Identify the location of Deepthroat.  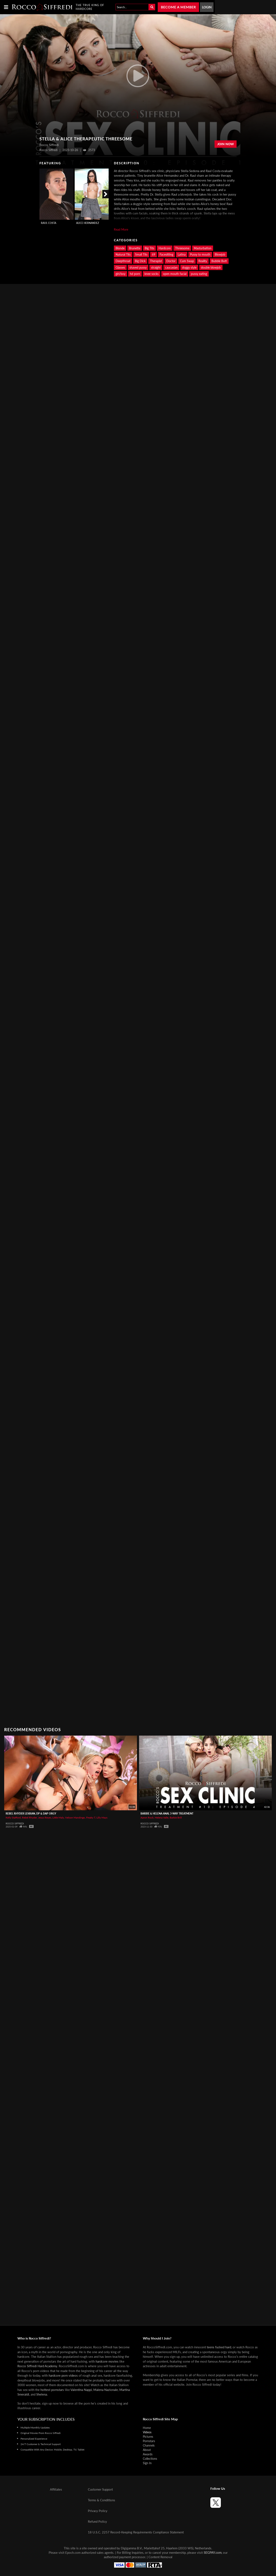
(123, 261).